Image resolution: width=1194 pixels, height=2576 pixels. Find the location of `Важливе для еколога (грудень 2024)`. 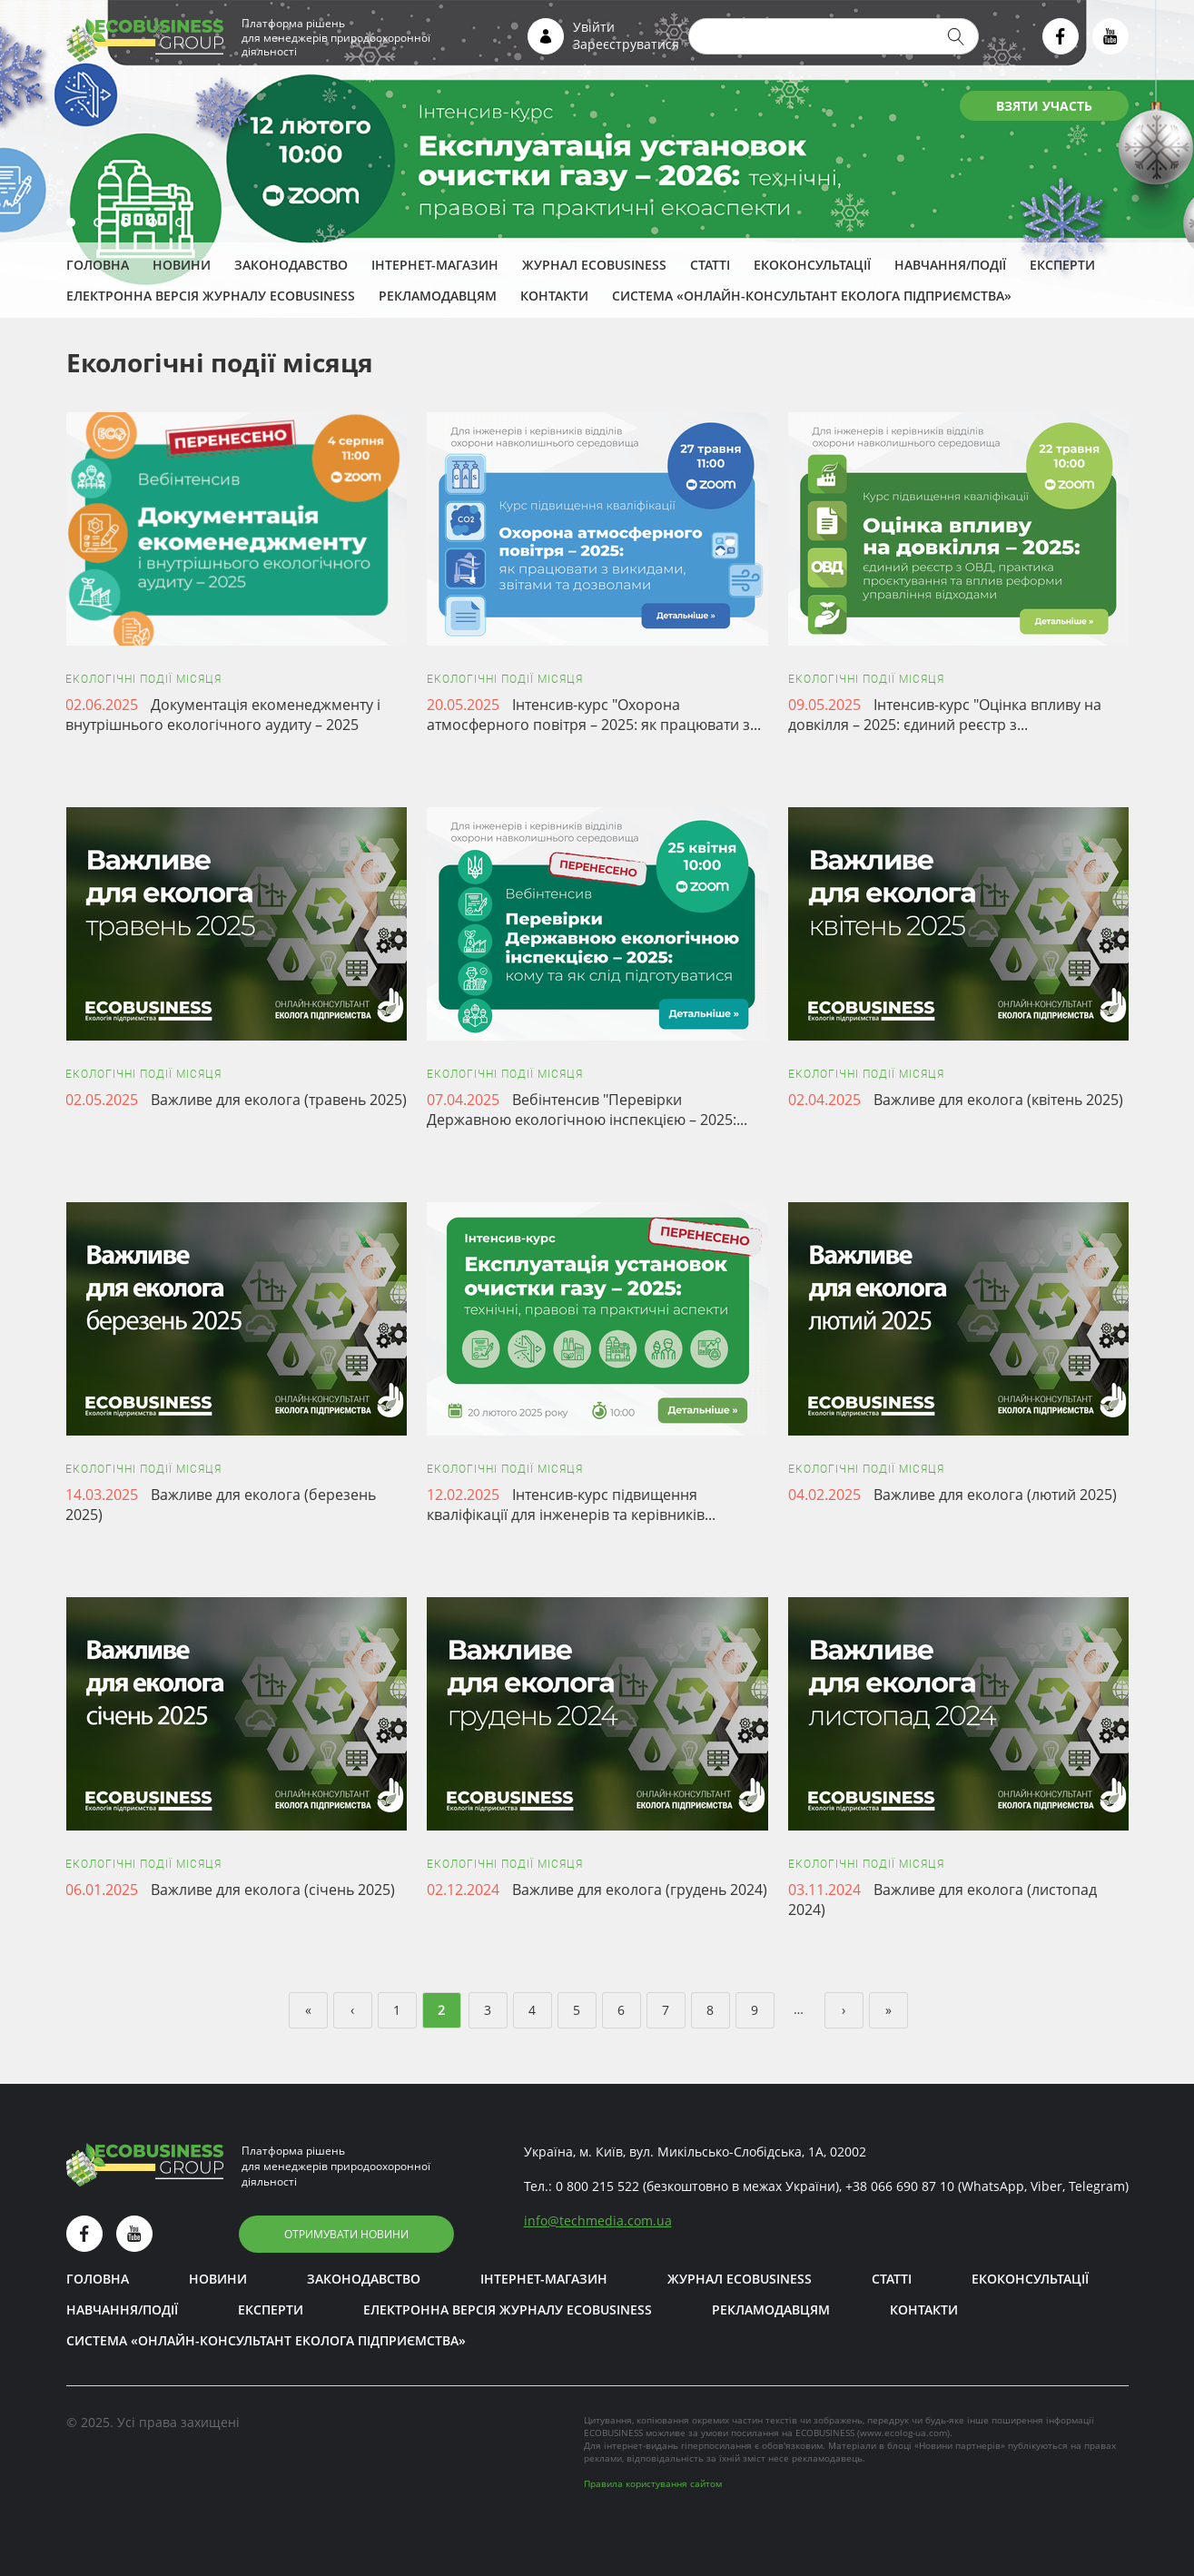

Важливе для еколога (грудень 2024) is located at coordinates (639, 1890).